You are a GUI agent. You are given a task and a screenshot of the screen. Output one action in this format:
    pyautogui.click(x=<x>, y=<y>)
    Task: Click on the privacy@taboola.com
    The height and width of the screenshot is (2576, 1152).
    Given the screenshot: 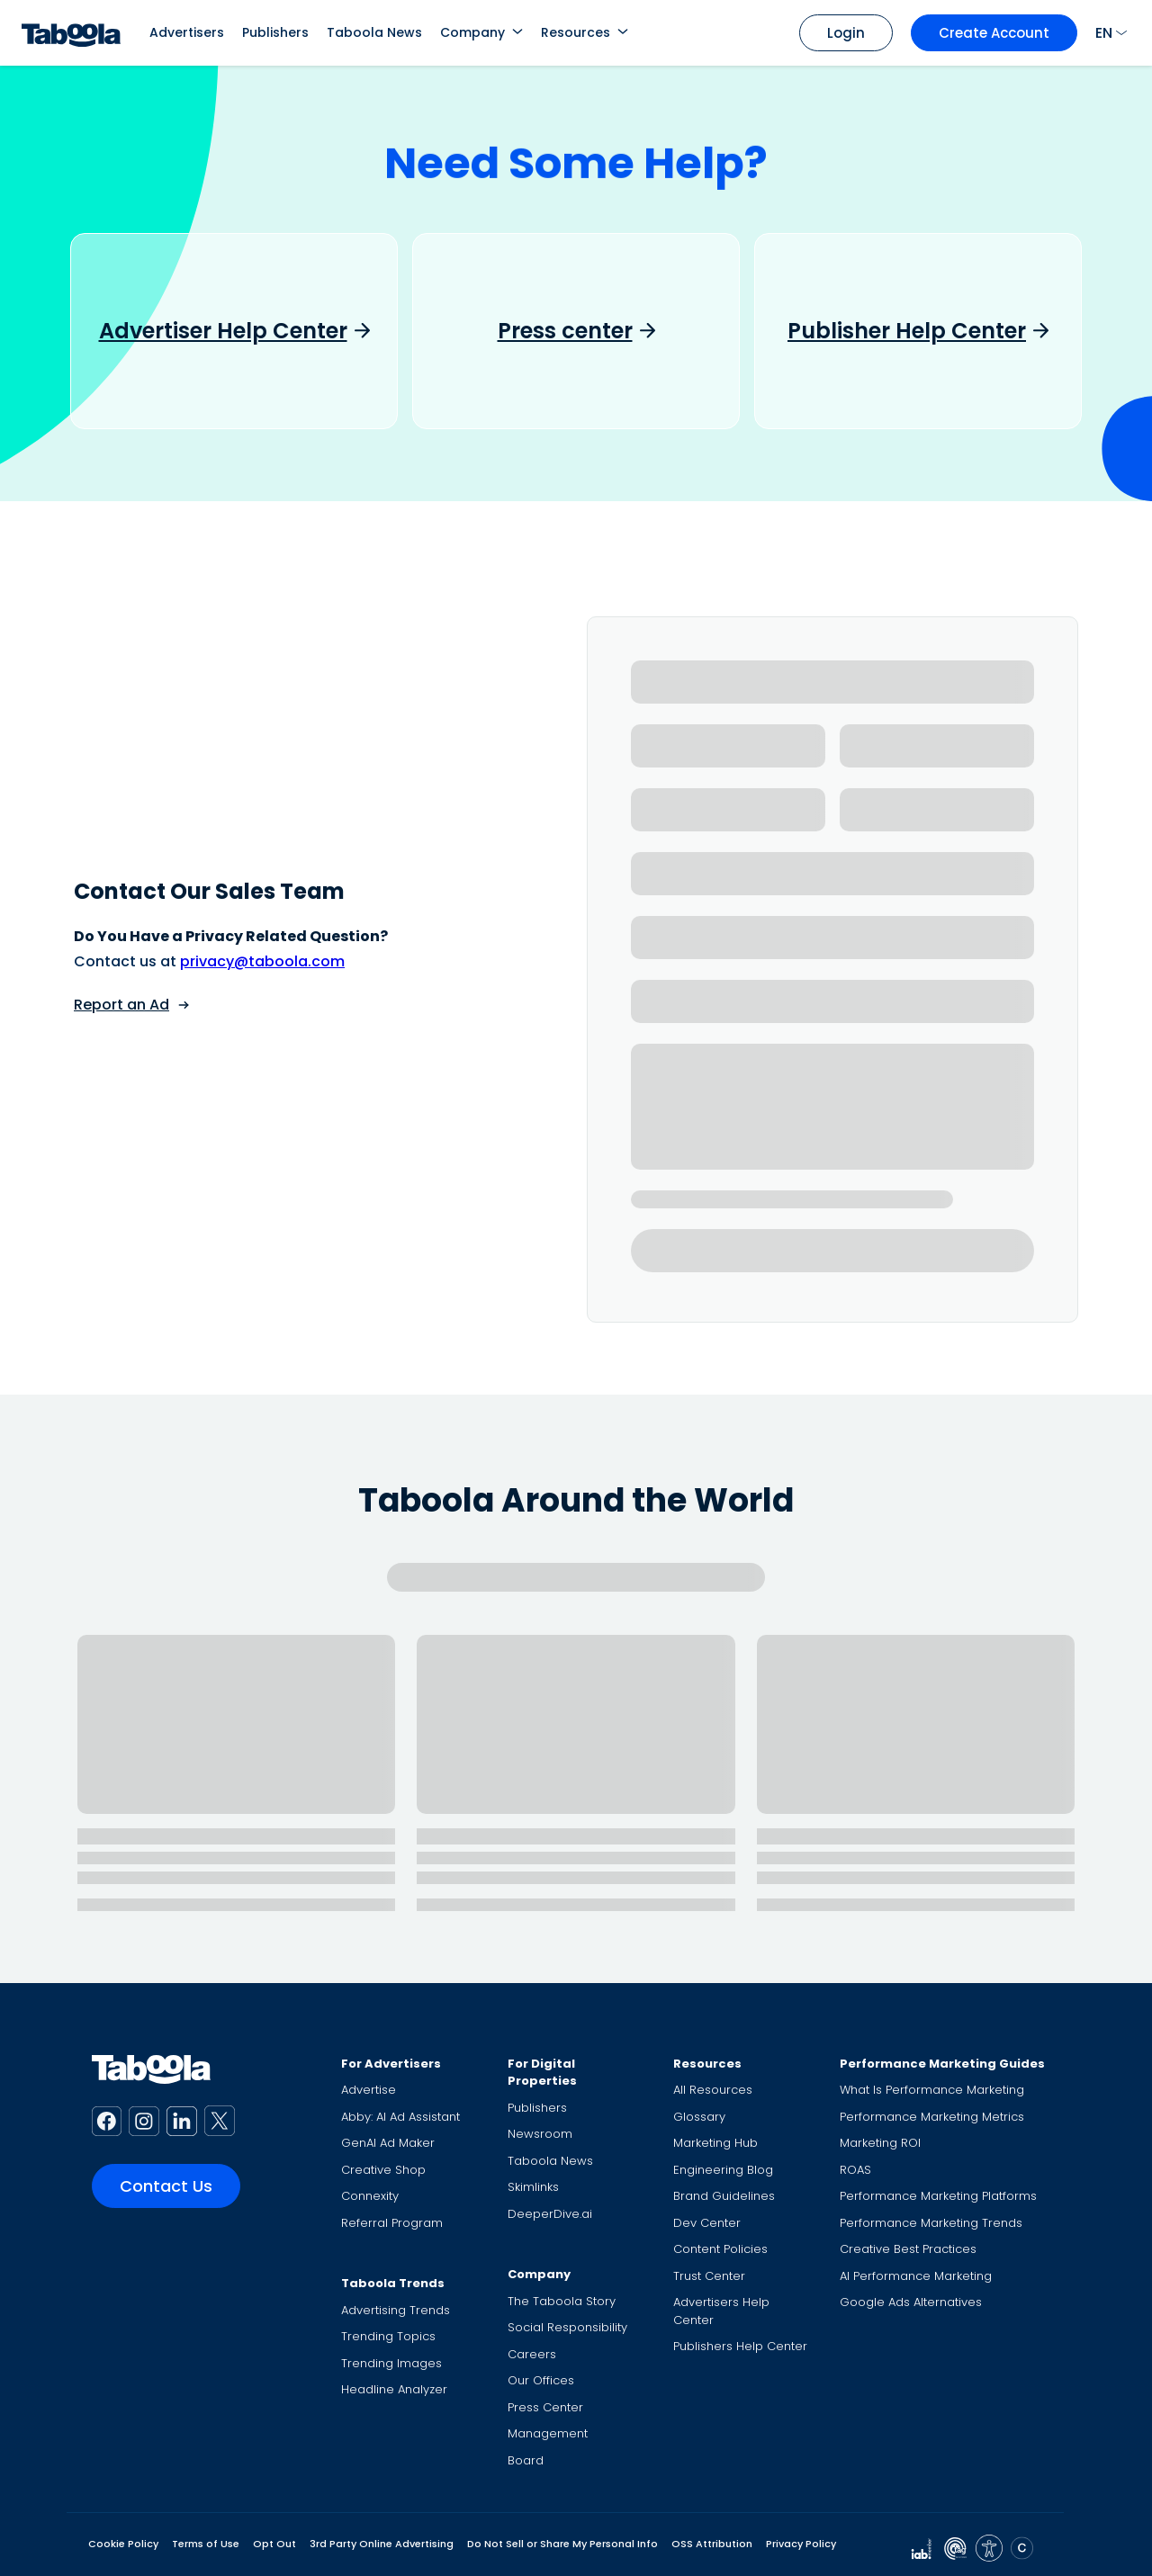 What is the action you would take?
    pyautogui.click(x=262, y=961)
    